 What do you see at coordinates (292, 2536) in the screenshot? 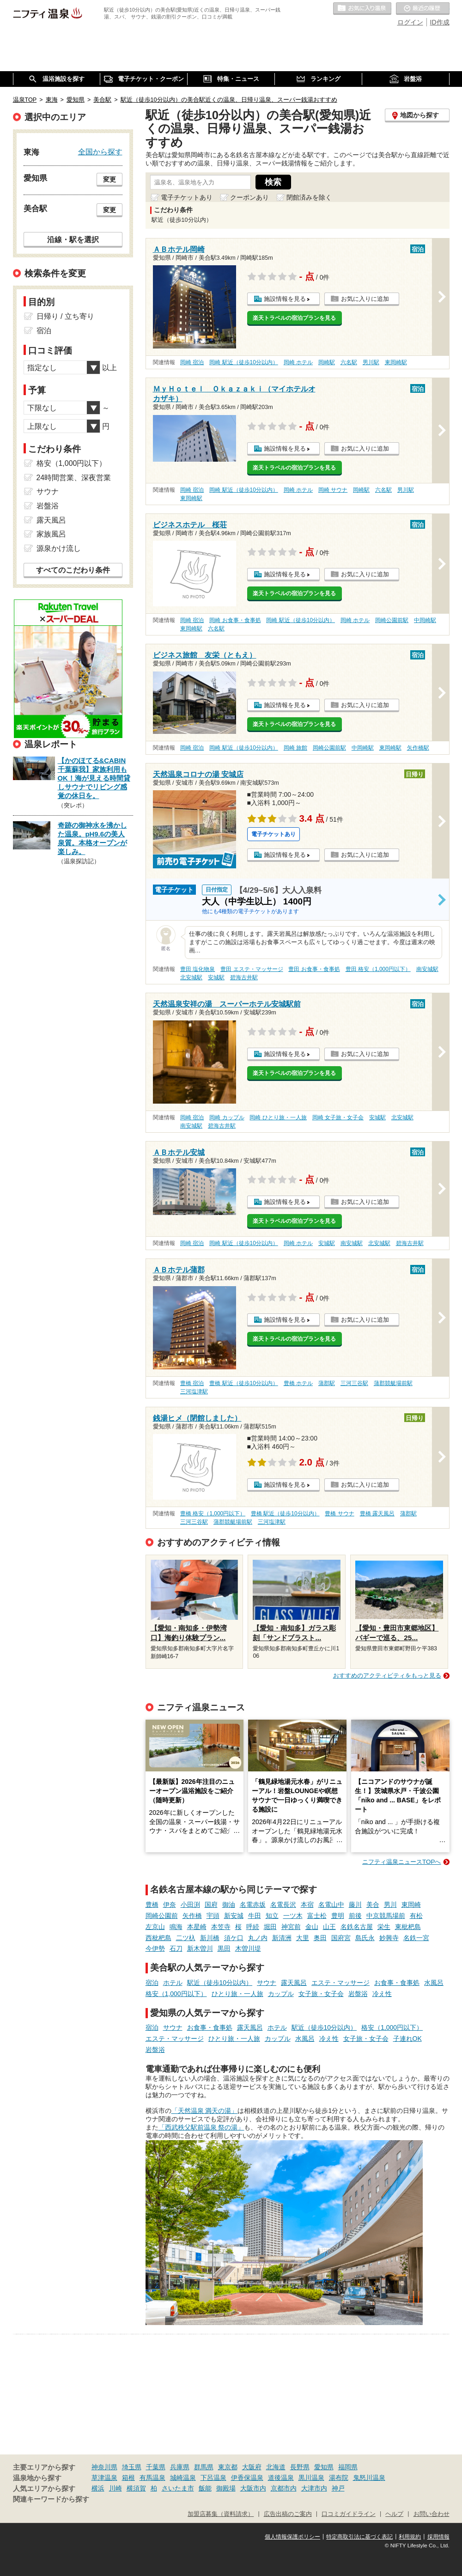
I see `個人情報保護ポリシー` at bounding box center [292, 2536].